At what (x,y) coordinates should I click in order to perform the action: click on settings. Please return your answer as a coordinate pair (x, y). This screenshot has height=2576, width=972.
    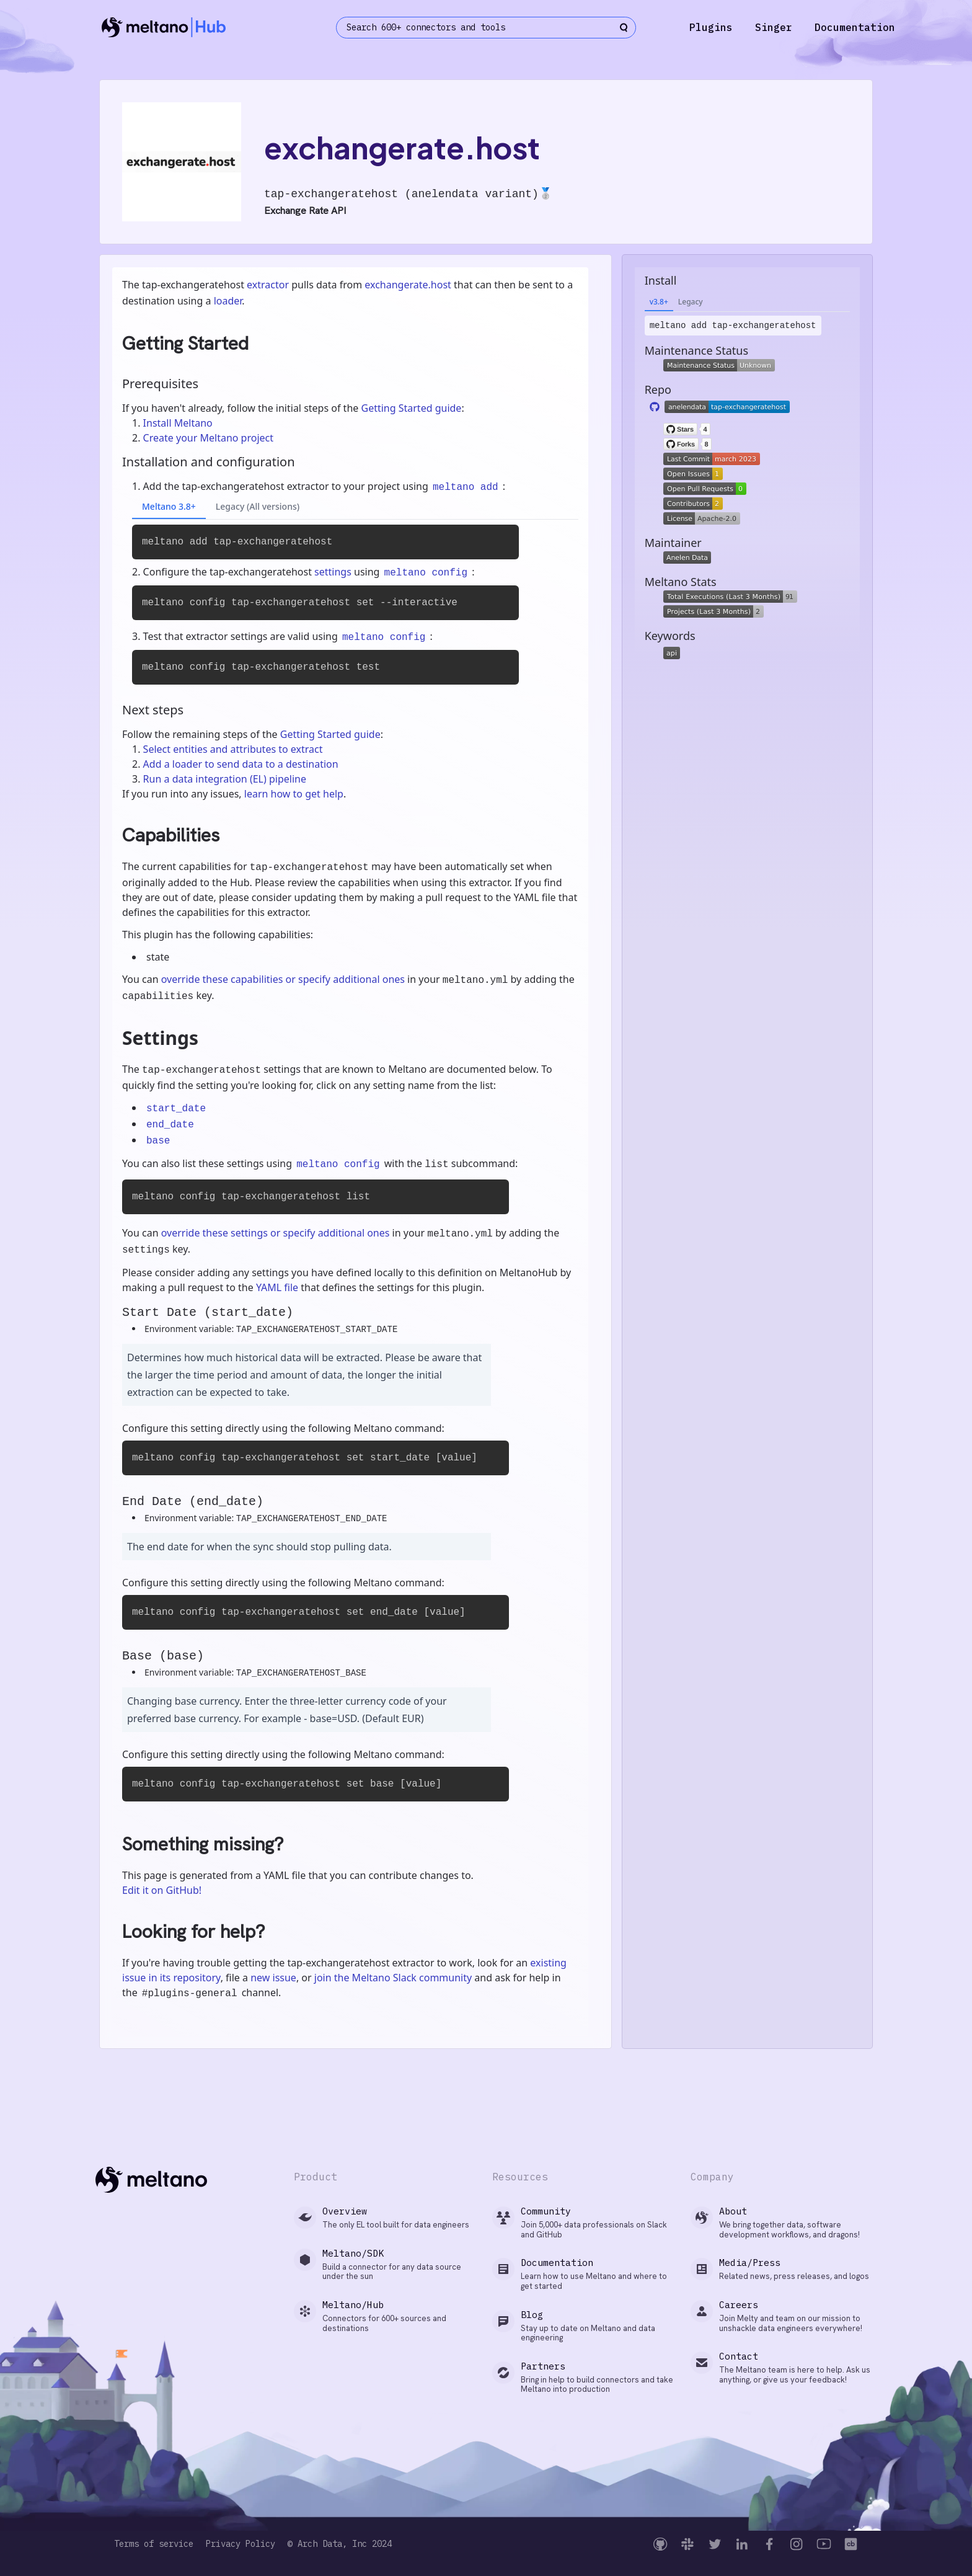
    Looking at the image, I should click on (332, 572).